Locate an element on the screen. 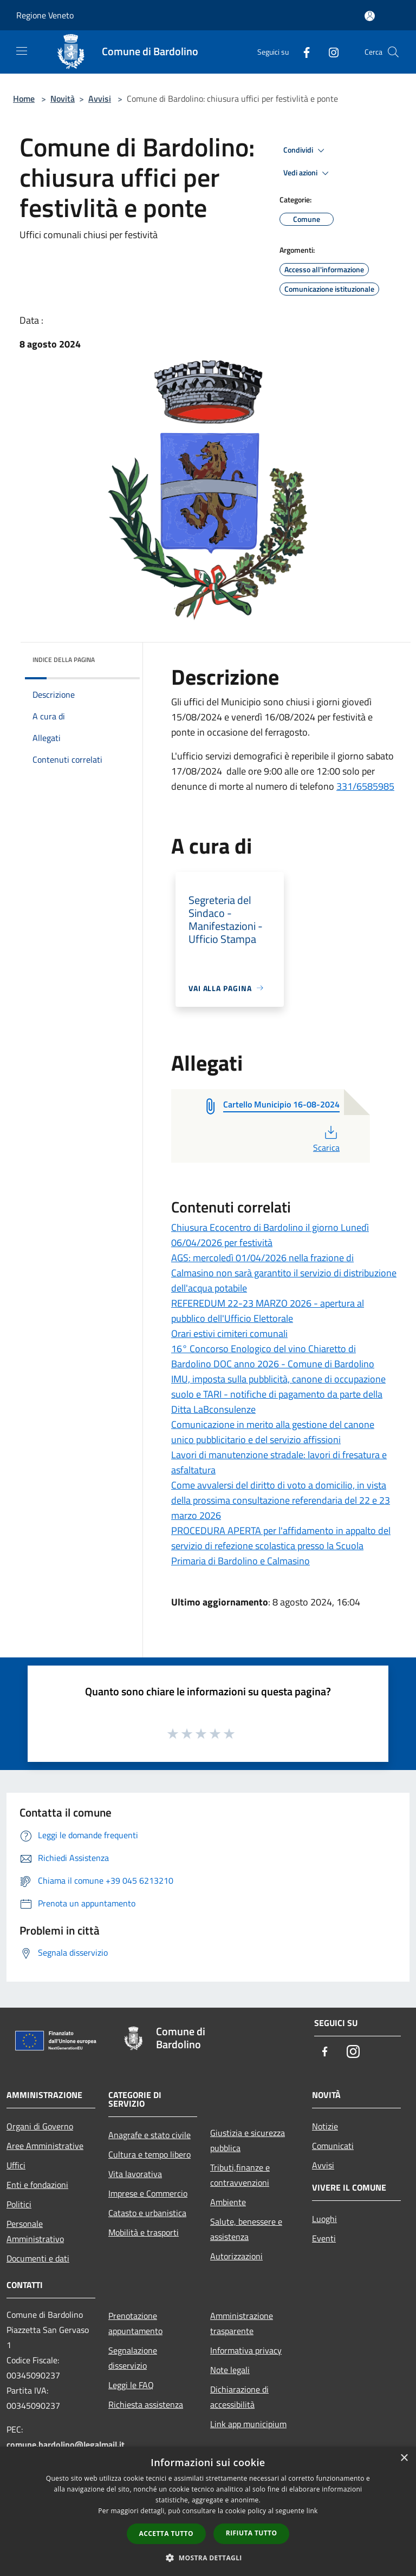 Image resolution: width=416 pixels, height=2576 pixels. Vedi azioni is located at coordinates (307, 173).